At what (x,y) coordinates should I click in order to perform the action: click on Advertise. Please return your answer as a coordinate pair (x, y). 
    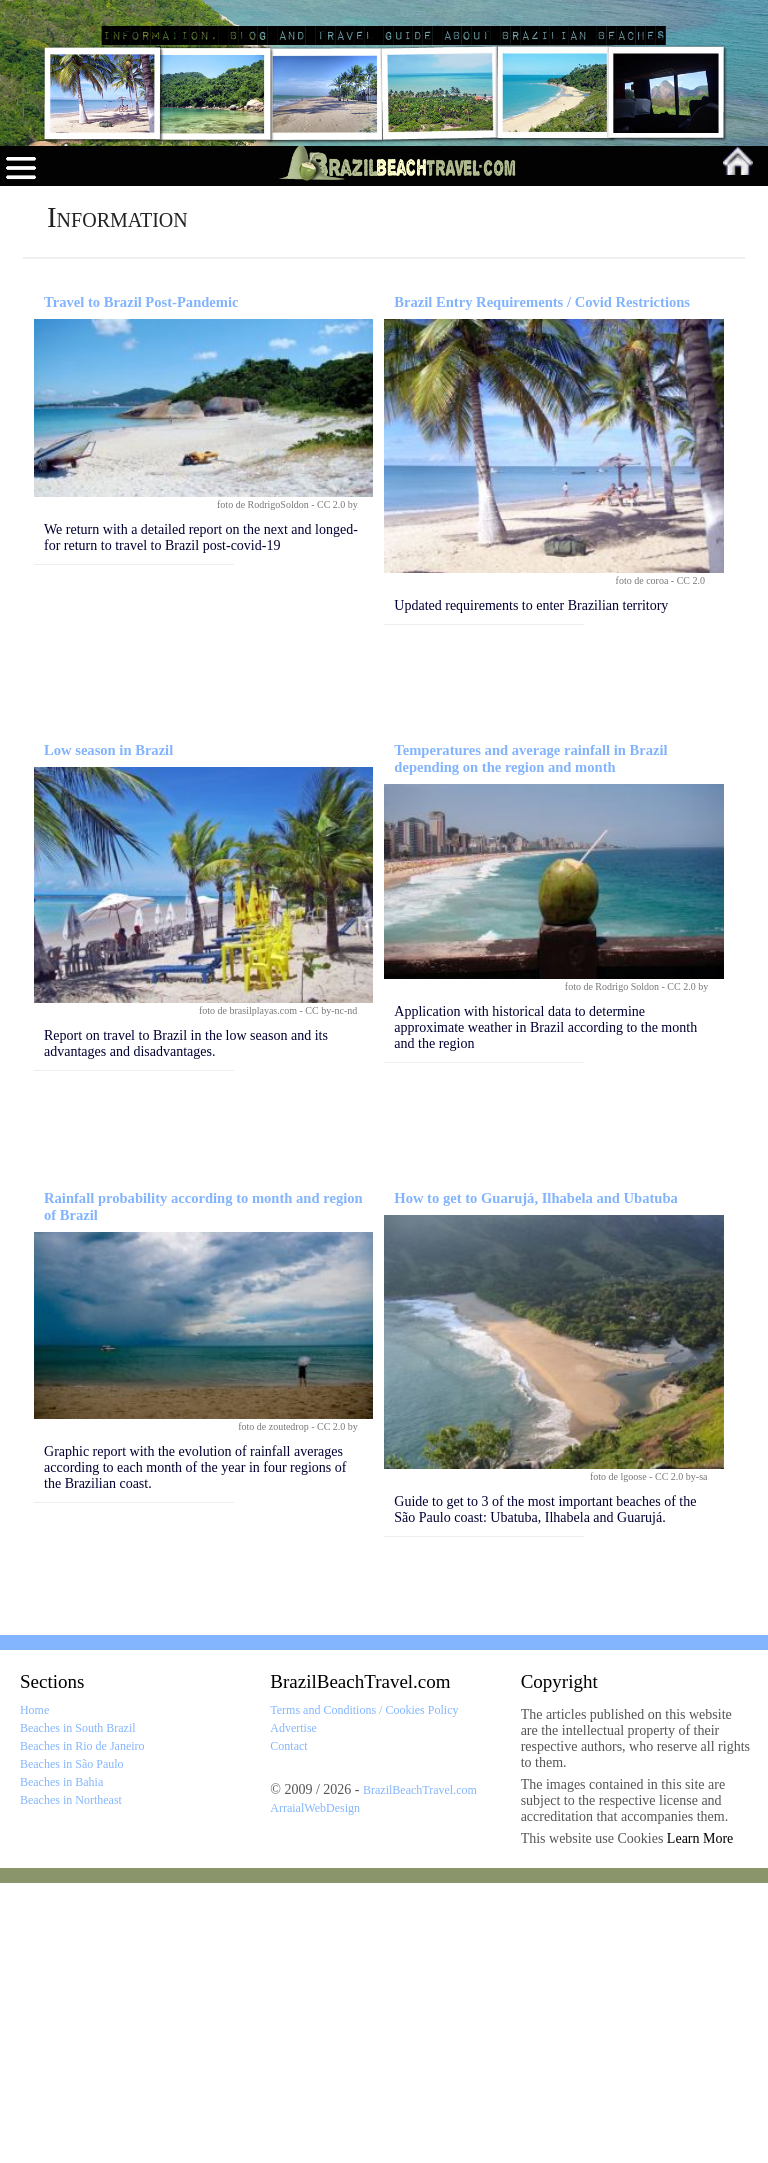
    Looking at the image, I should click on (293, 2008).